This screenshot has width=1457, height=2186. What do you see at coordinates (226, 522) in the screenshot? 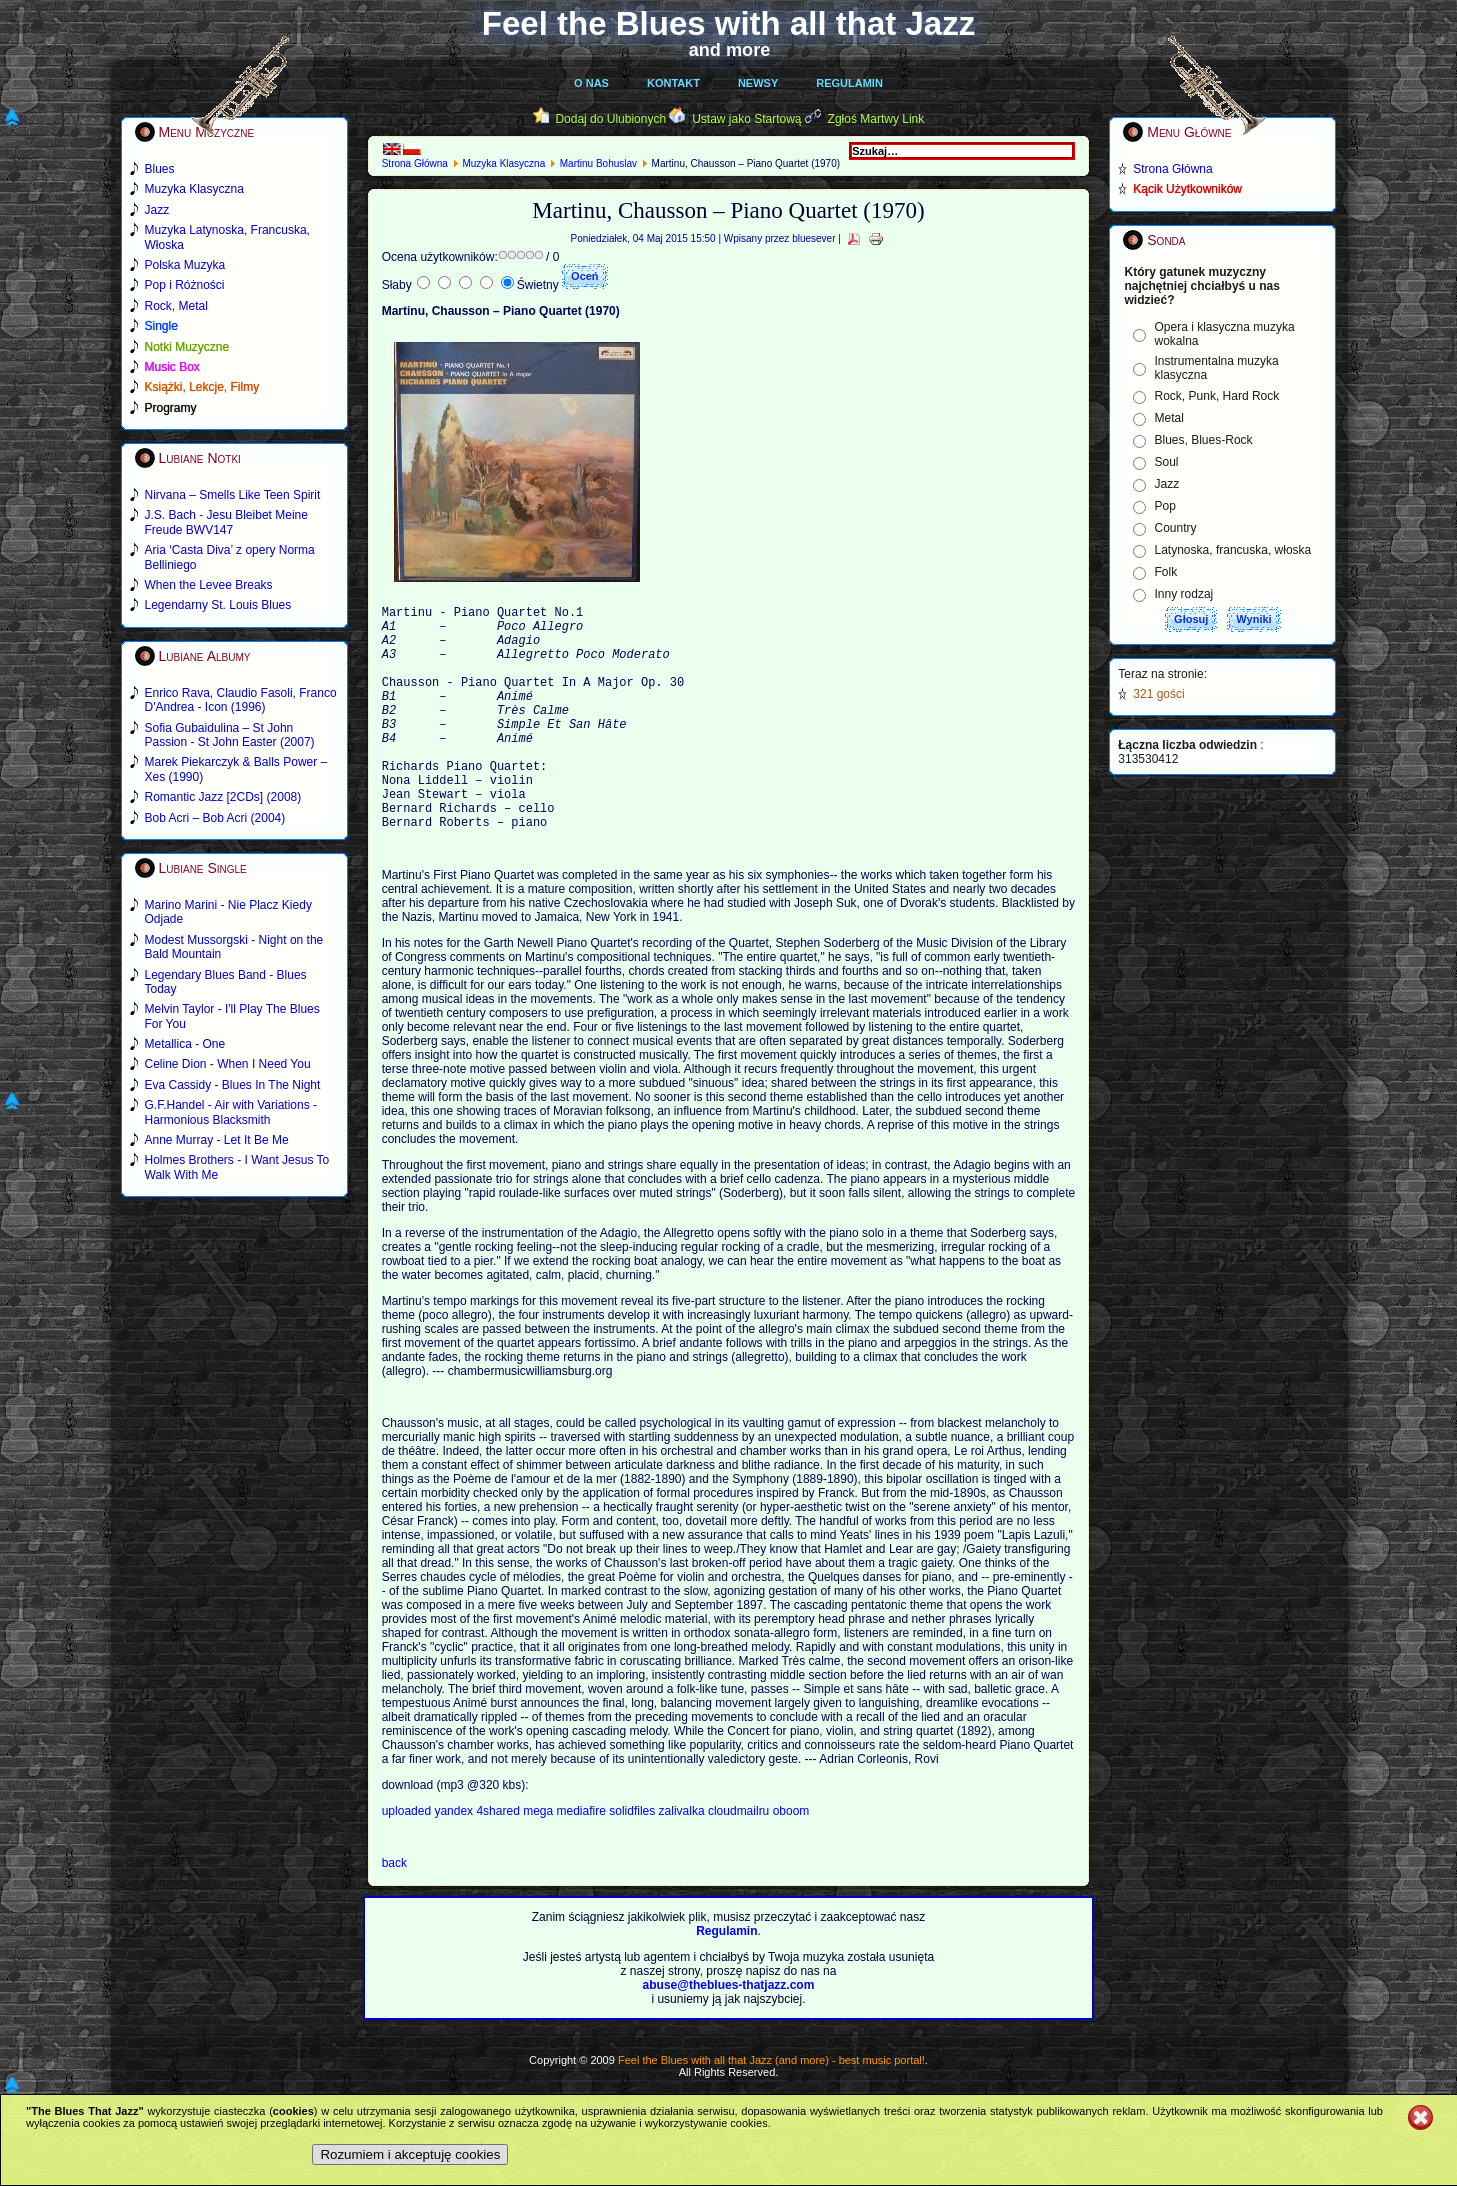
I see `J.S. Bach - Jesu Bleibet Meine Freude BWV147` at bounding box center [226, 522].